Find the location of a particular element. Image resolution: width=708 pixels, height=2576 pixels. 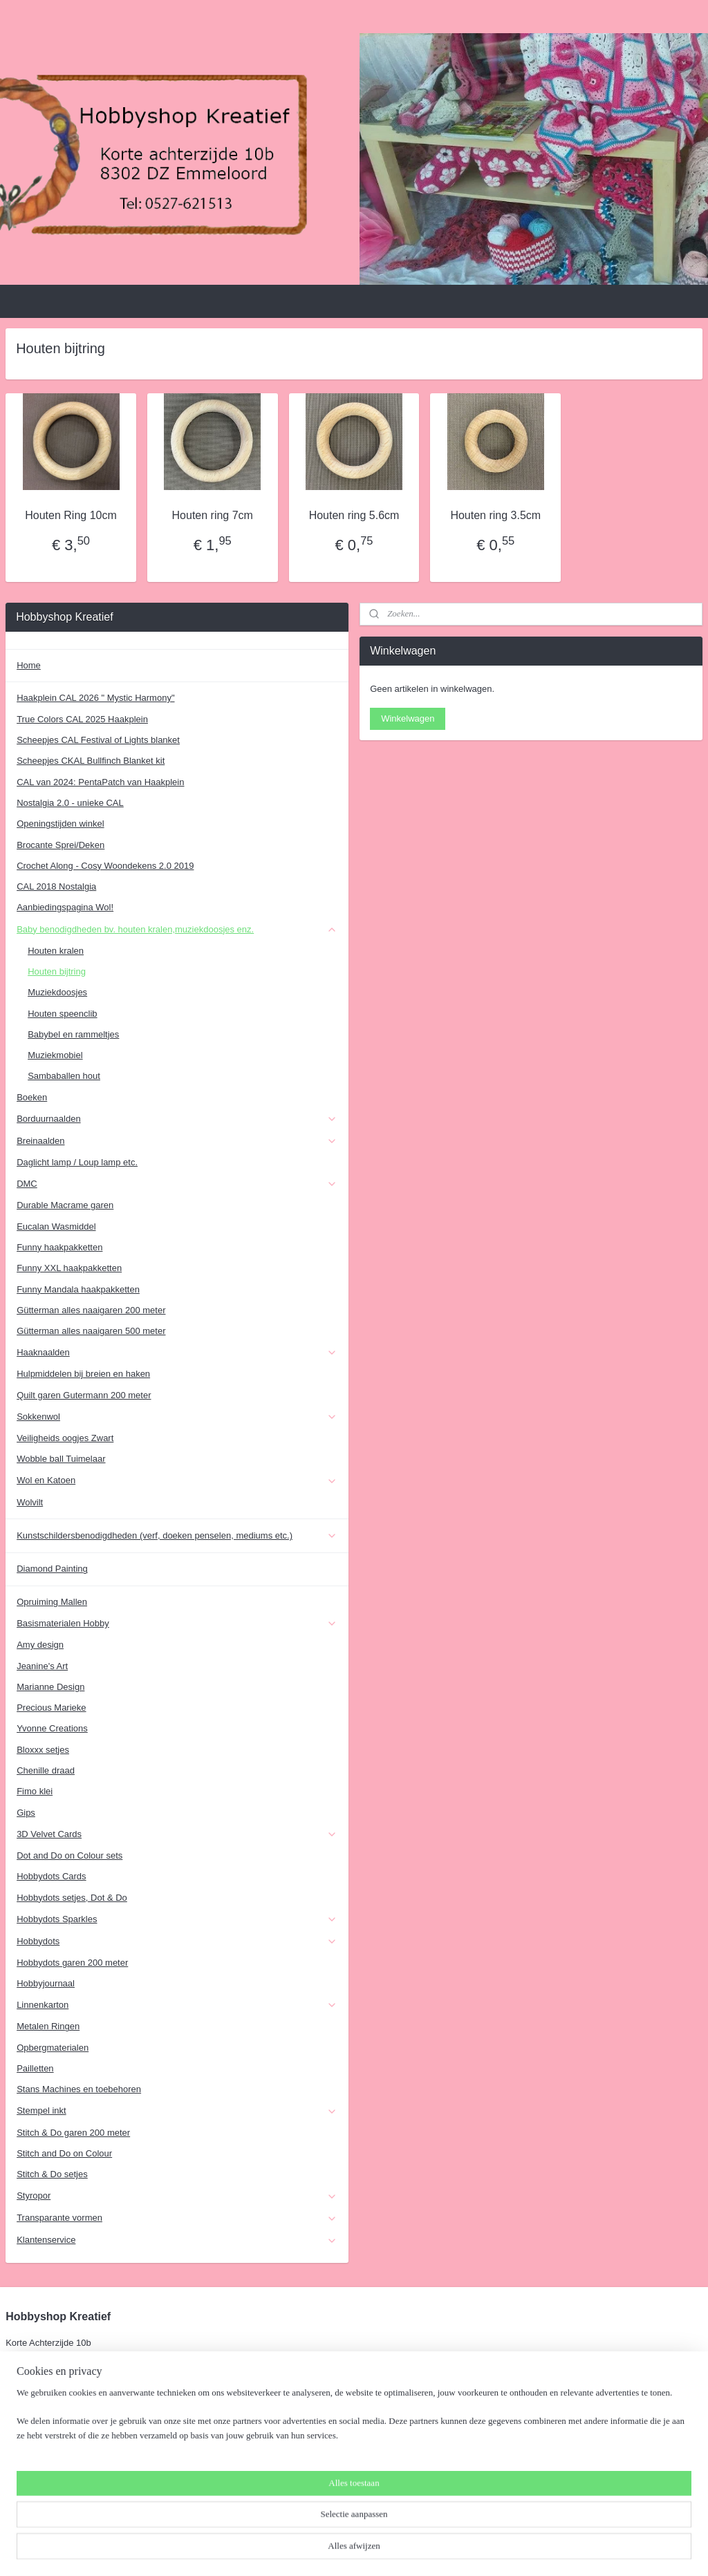

Houten ring 5.6cm is located at coordinates (354, 515).